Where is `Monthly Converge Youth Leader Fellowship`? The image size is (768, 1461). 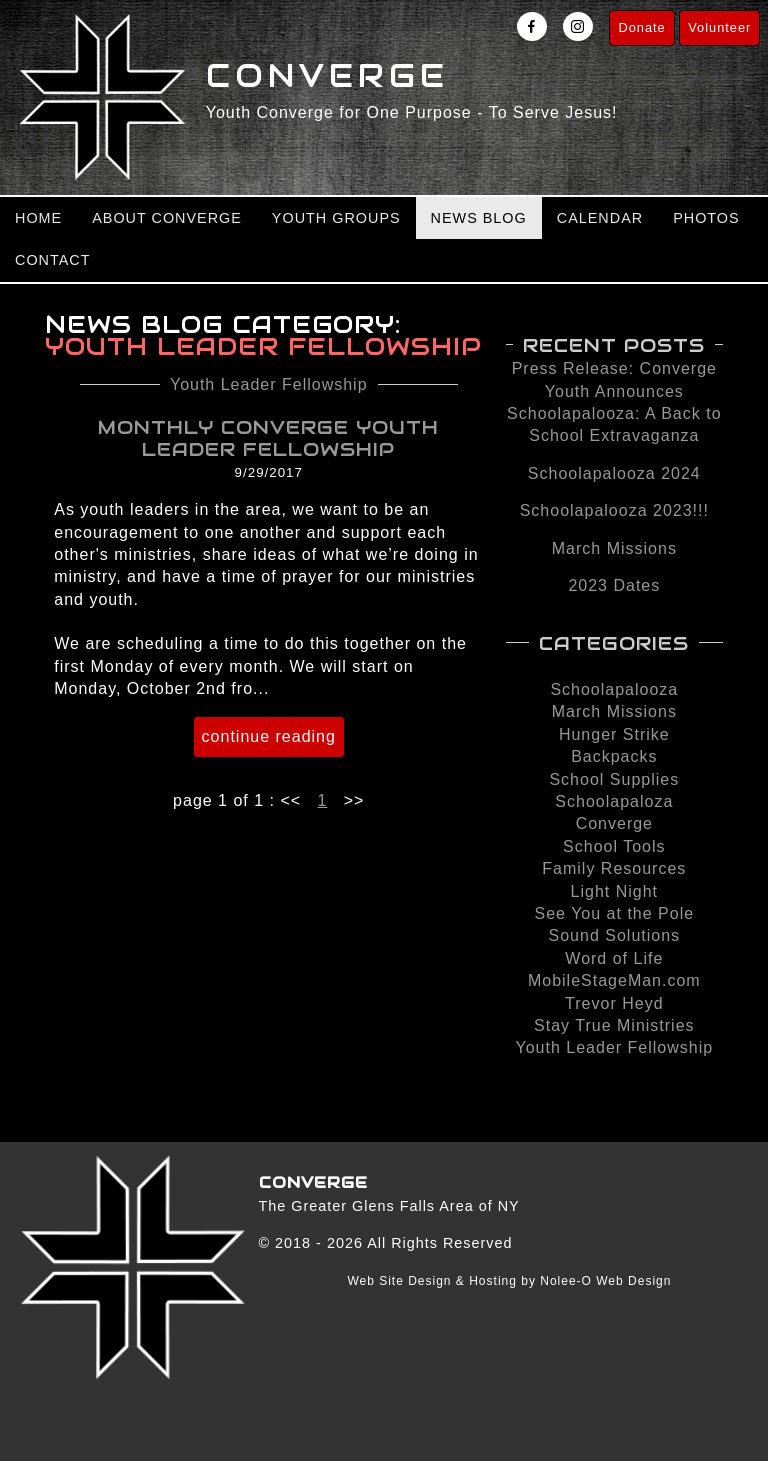
Monthly Converge Youth Leader Fellowship is located at coordinates (268, 438).